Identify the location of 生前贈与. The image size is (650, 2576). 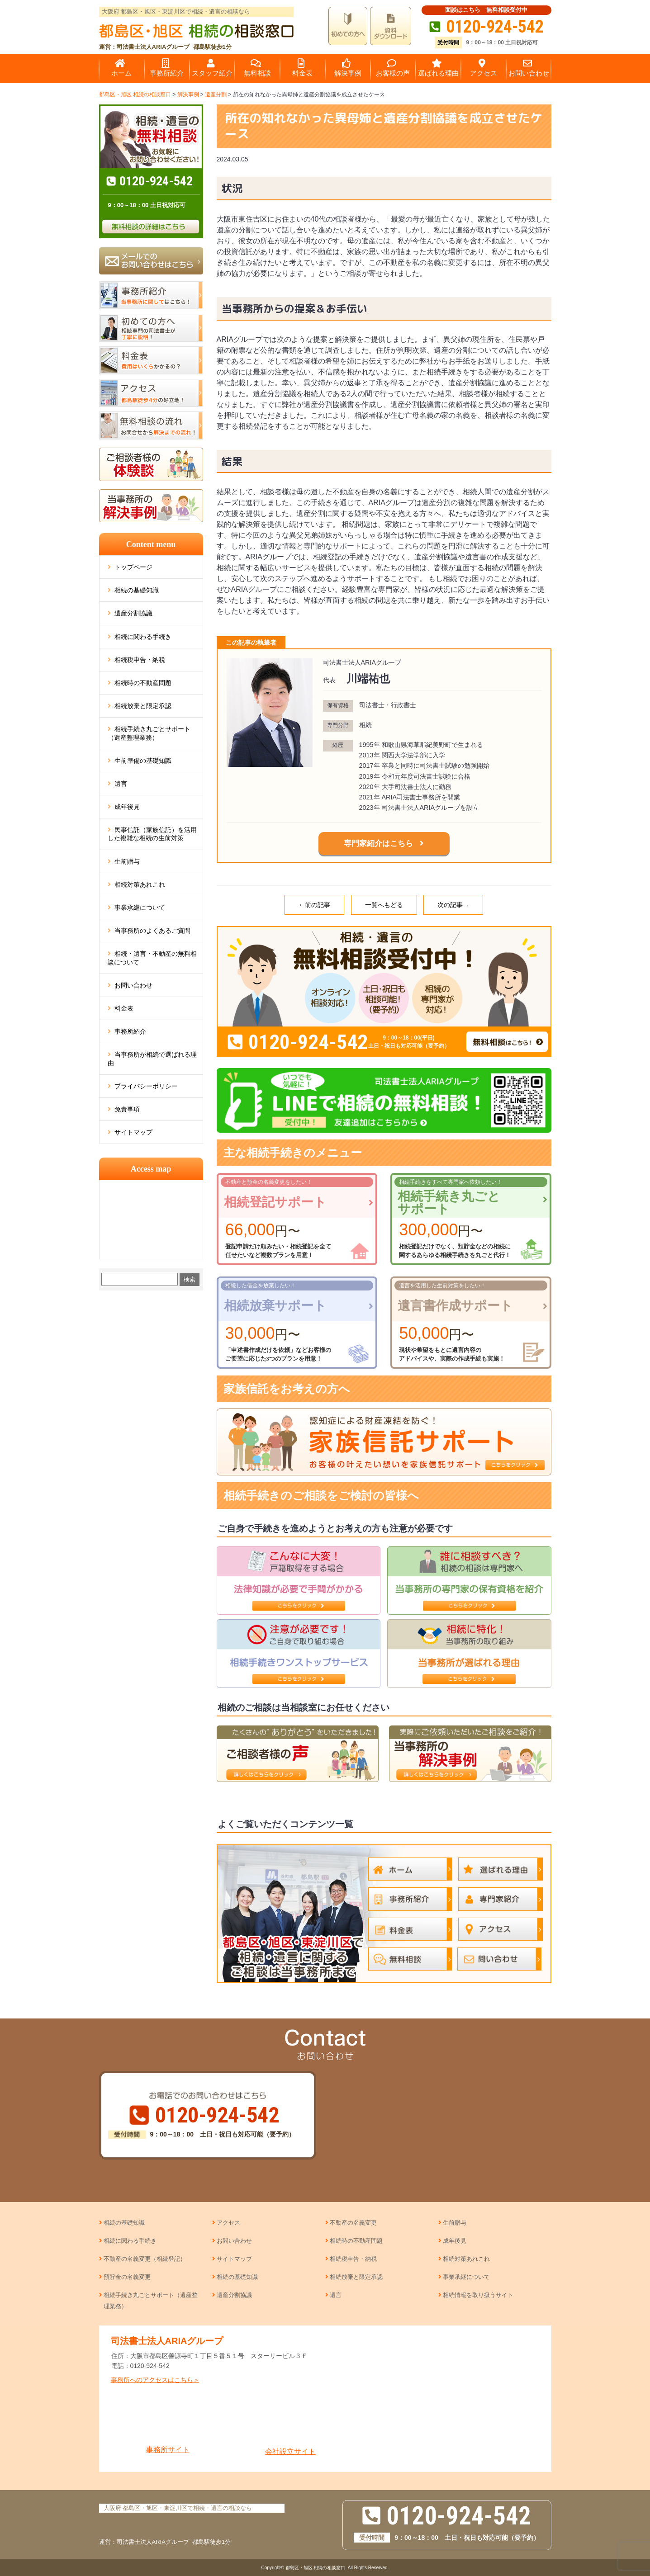
(127, 861).